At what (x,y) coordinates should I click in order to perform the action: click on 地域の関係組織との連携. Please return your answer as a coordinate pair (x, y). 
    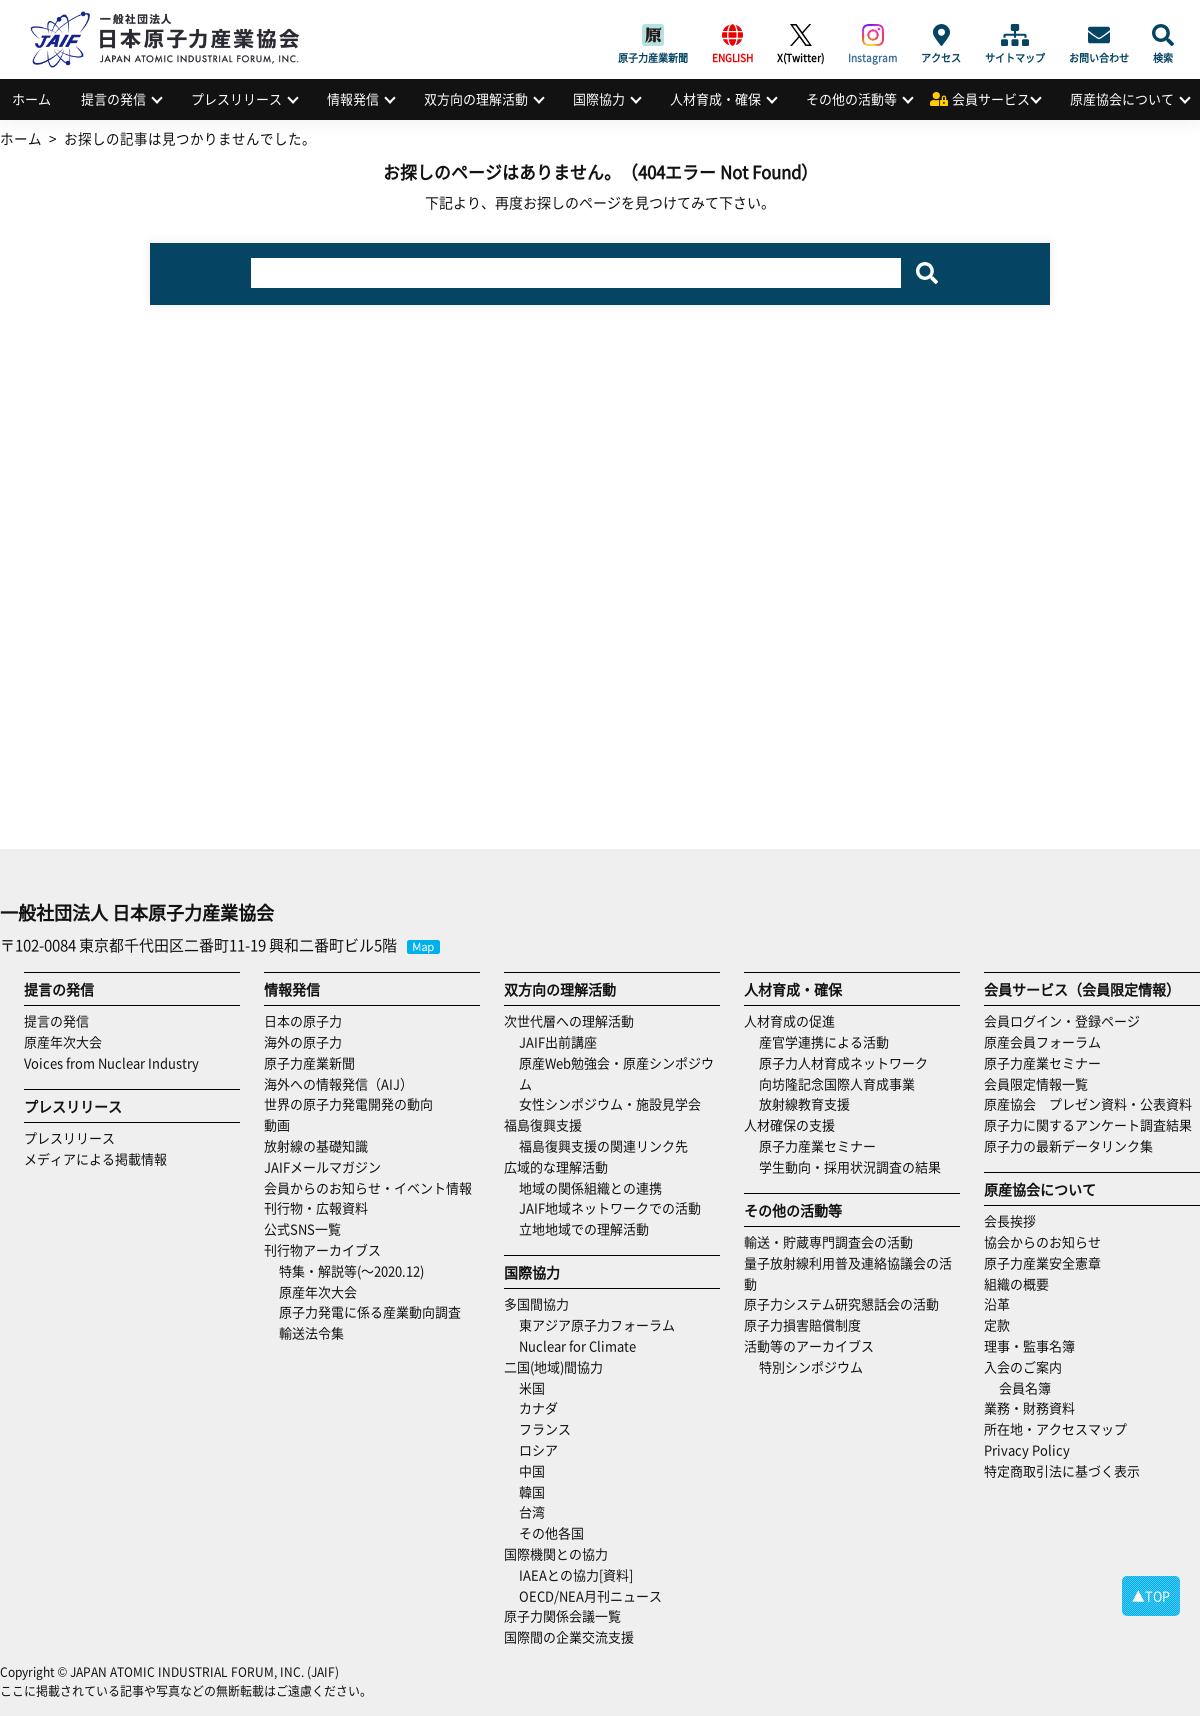
    Looking at the image, I should click on (590, 1187).